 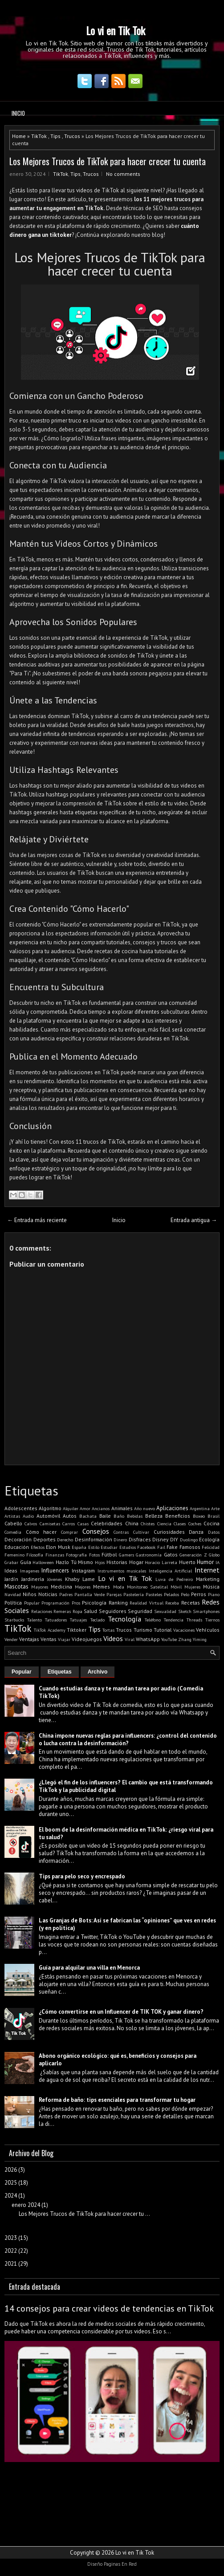 I want to click on Vender, so click(x=11, y=1639).